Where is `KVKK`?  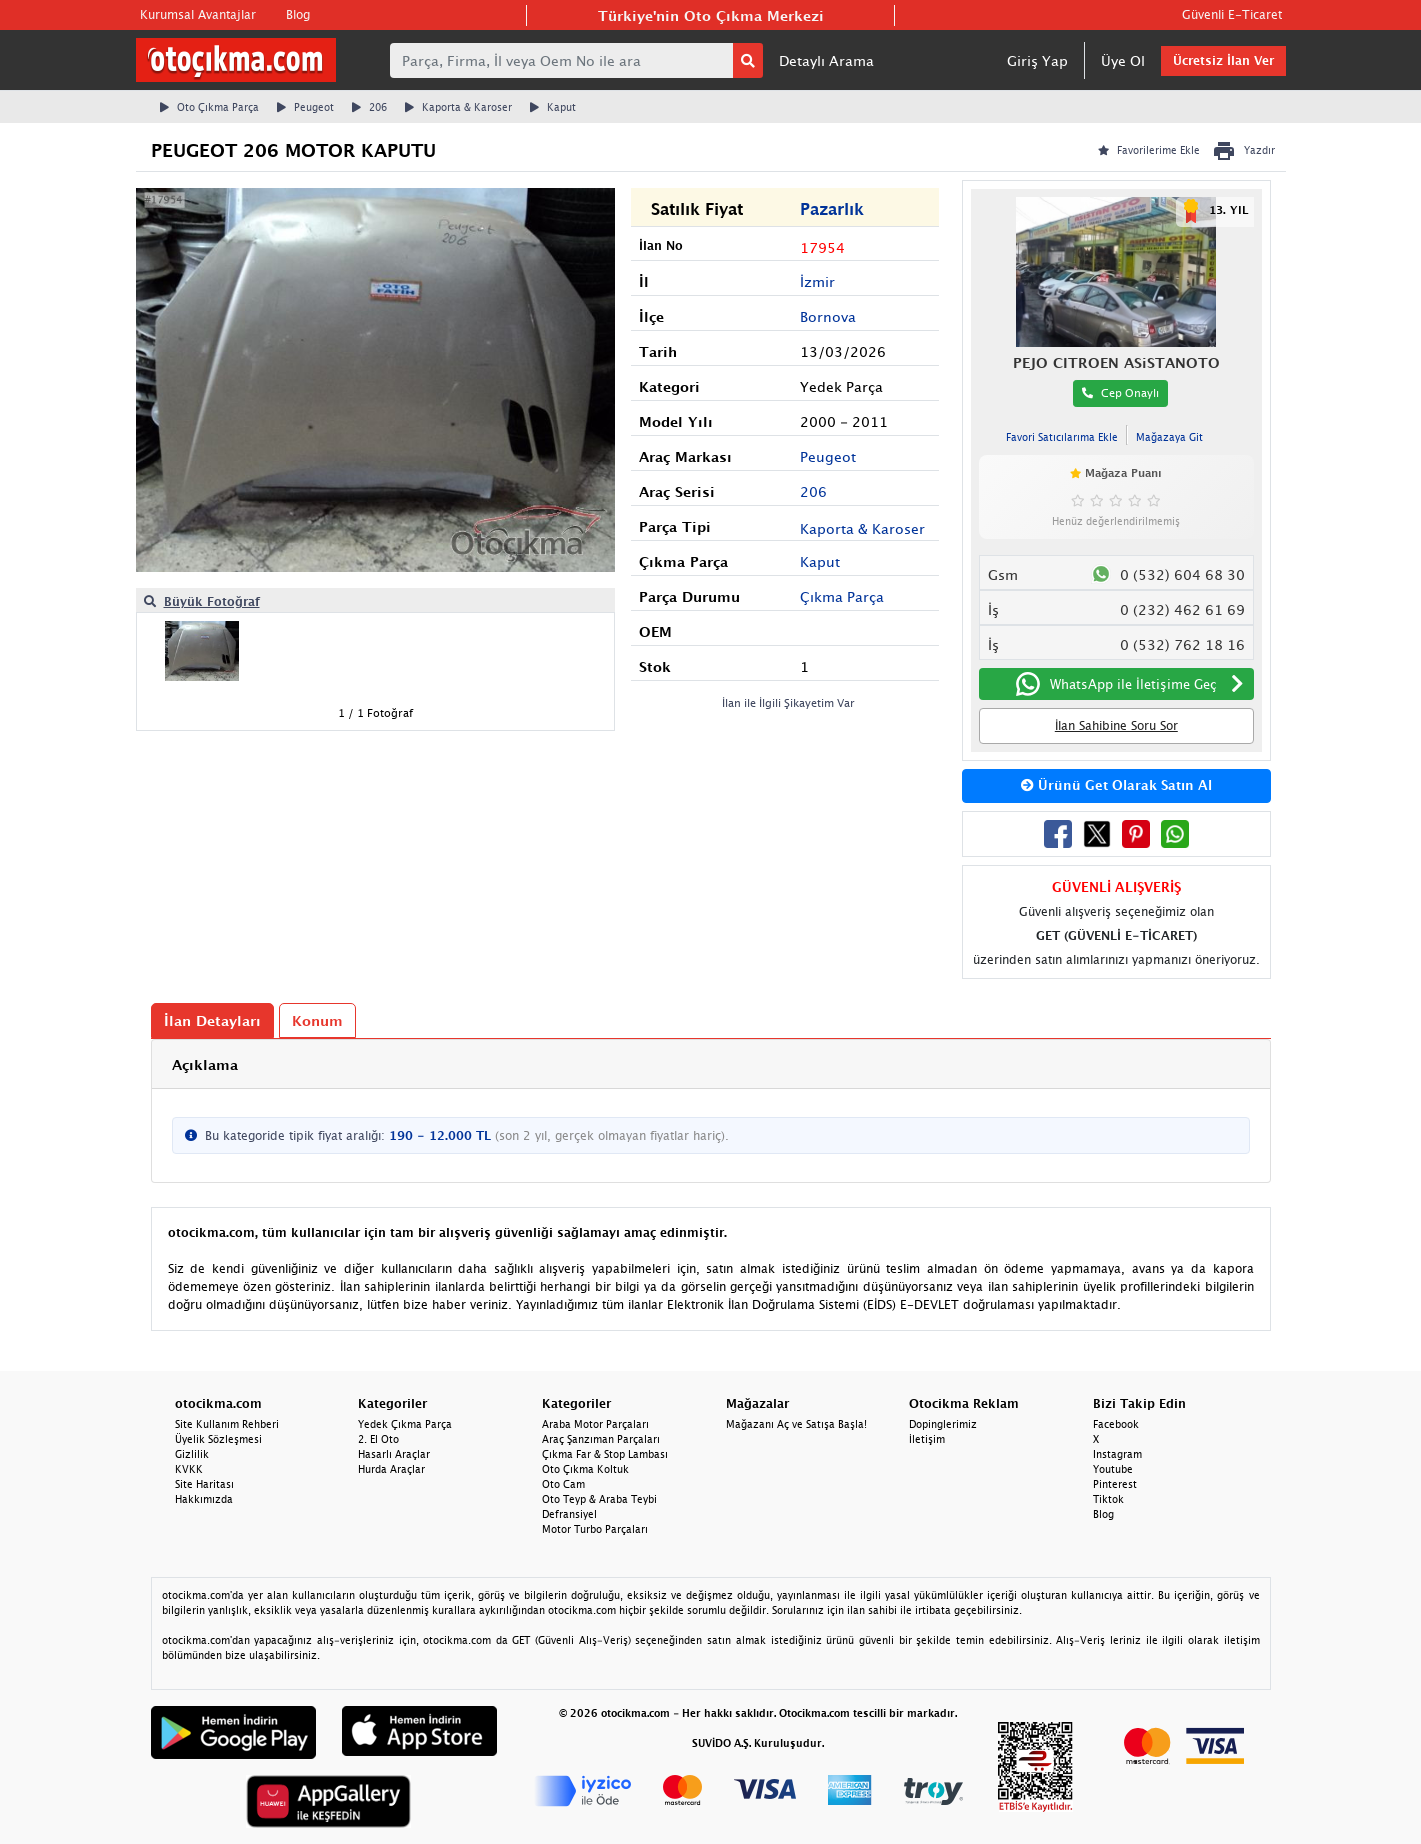 KVKK is located at coordinates (189, 1469).